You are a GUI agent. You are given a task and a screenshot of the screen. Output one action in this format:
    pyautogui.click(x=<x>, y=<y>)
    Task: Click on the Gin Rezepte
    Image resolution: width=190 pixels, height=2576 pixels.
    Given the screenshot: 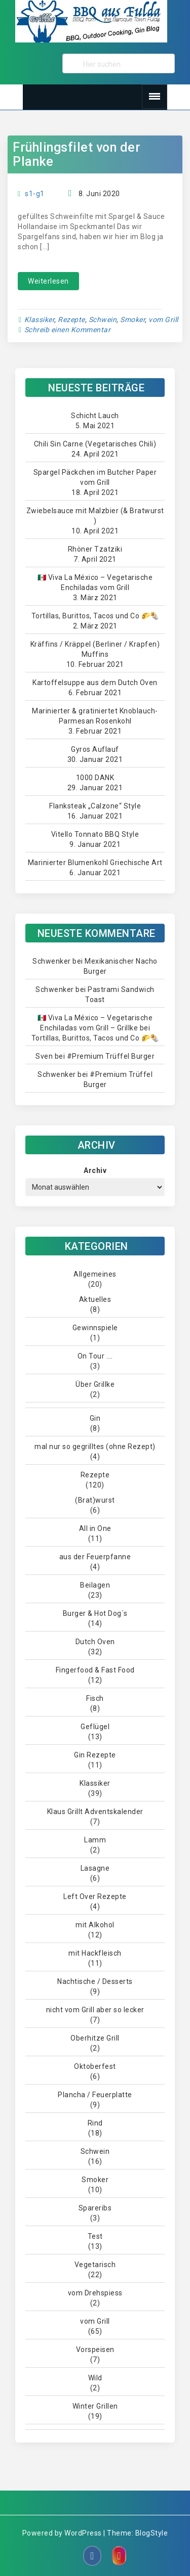 What is the action you would take?
    pyautogui.click(x=95, y=1755)
    